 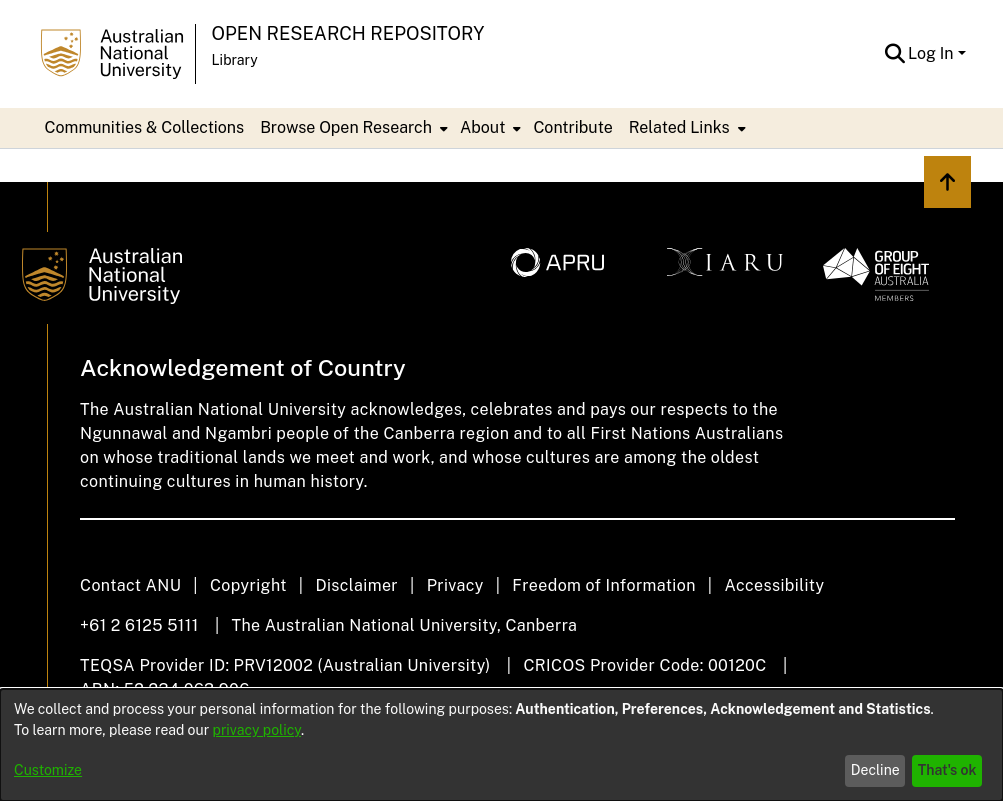 I want to click on privacy policy, so click(x=257, y=730).